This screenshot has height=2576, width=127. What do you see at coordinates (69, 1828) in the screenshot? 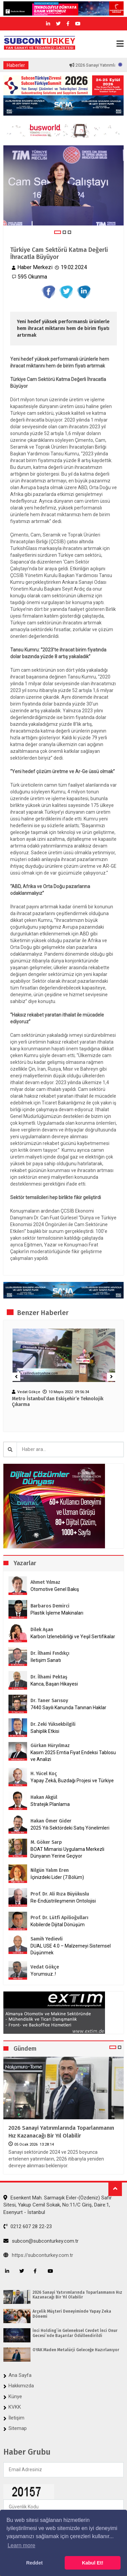
I see `2025 Yılı Sektördeki Satış Yönelimleri` at bounding box center [69, 1828].